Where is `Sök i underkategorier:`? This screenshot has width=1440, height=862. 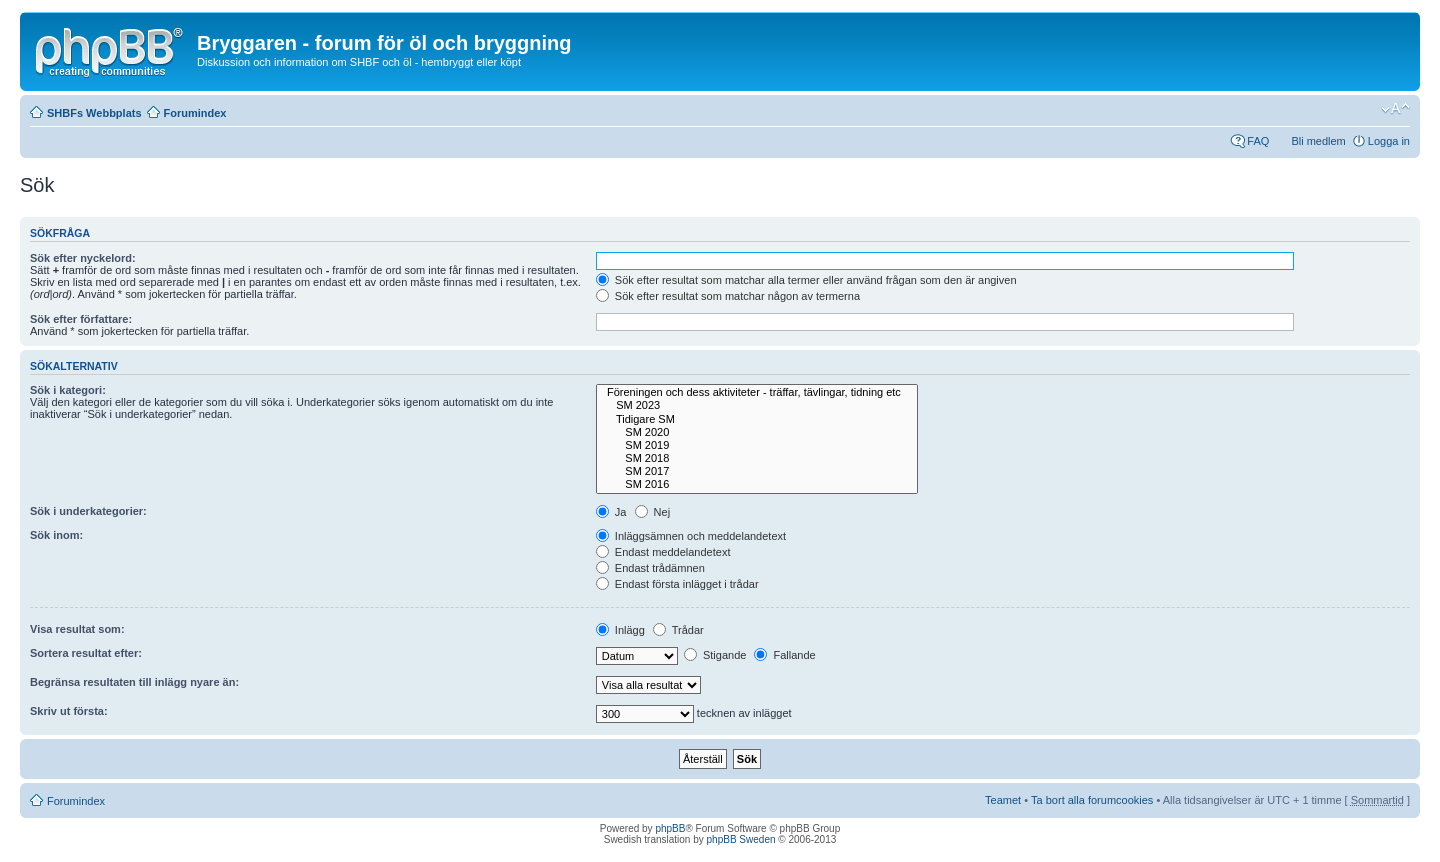 Sök i underkategorier: is located at coordinates (88, 511).